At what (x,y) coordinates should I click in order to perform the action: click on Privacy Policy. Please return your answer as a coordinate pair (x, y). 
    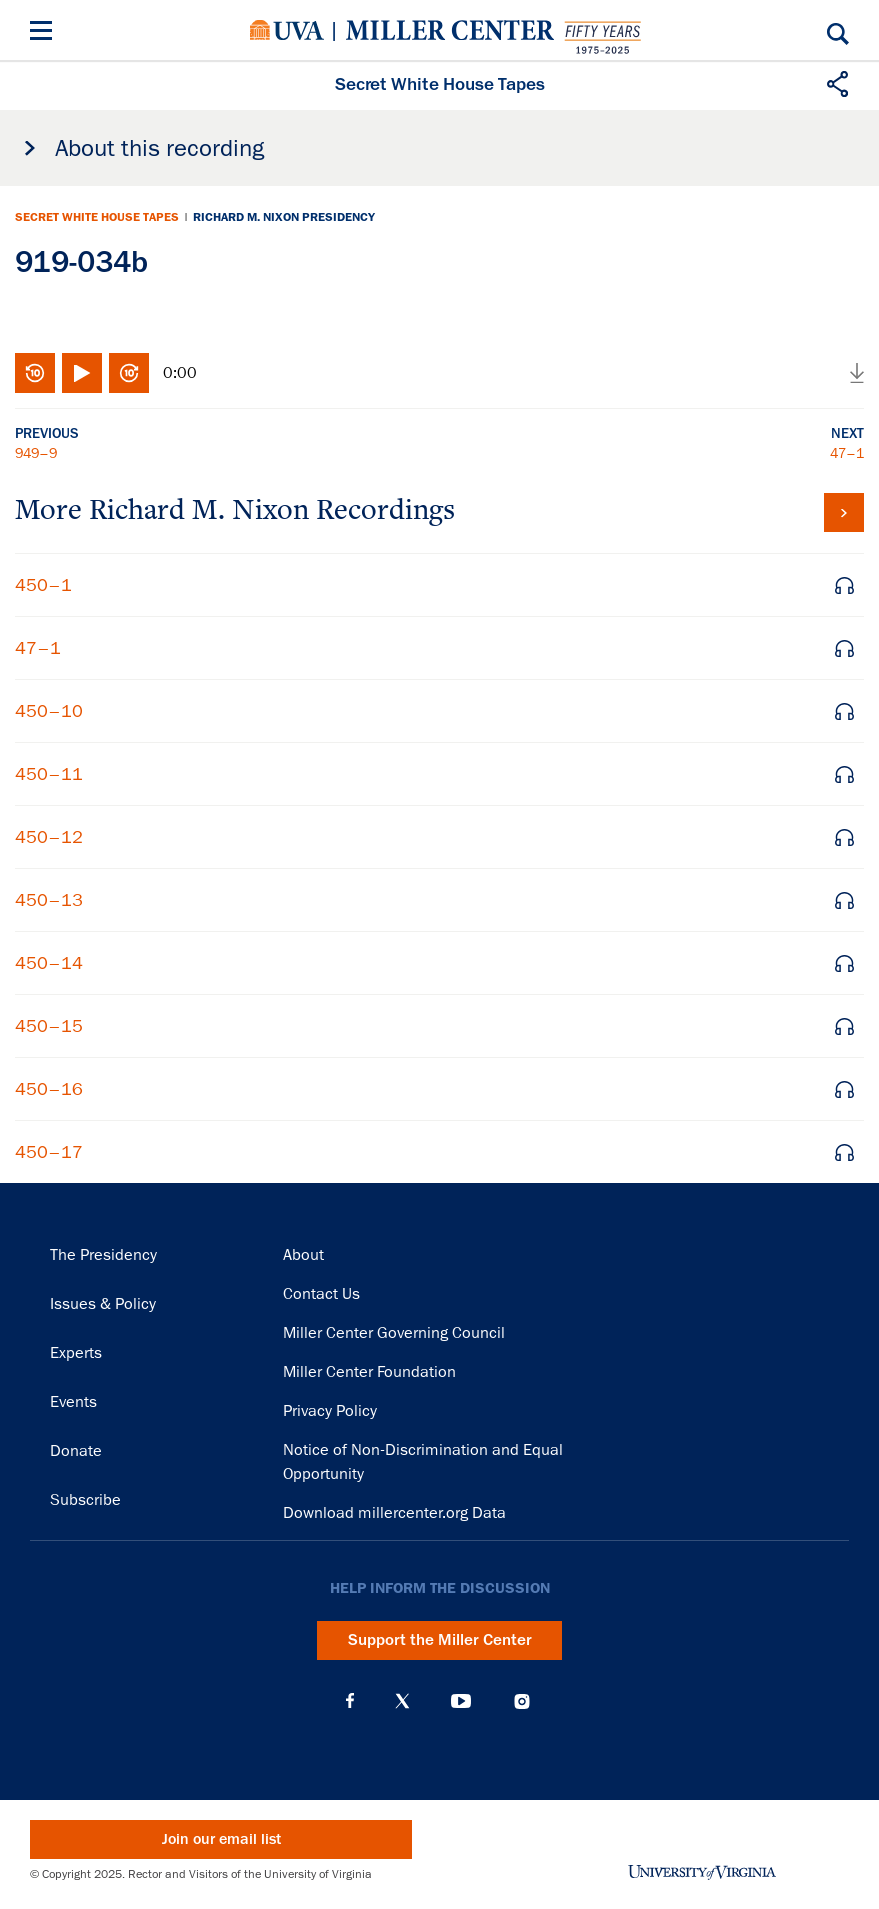
    Looking at the image, I should click on (330, 1411).